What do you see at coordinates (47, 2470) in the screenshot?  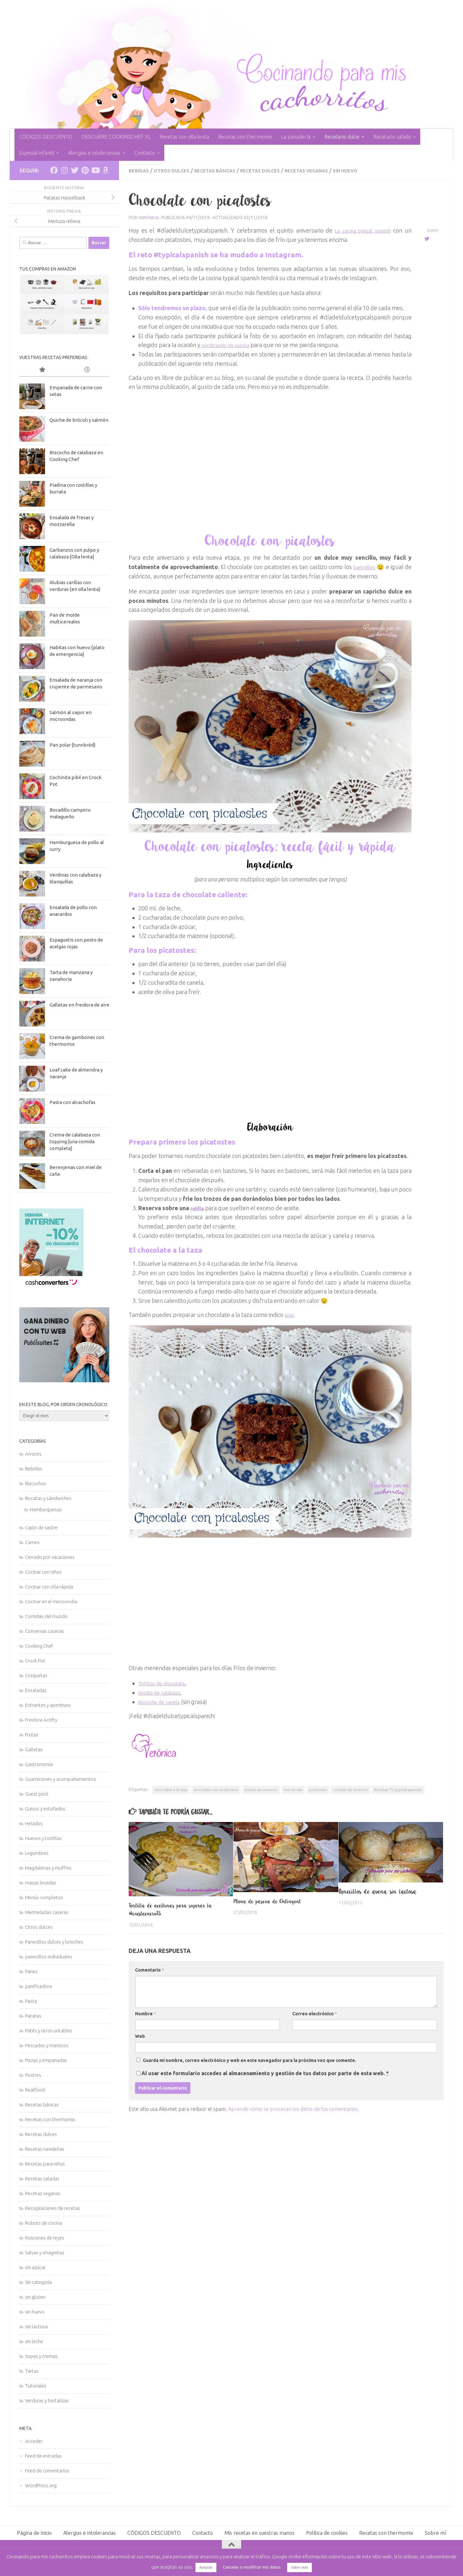 I see `Feed de comentarios` at bounding box center [47, 2470].